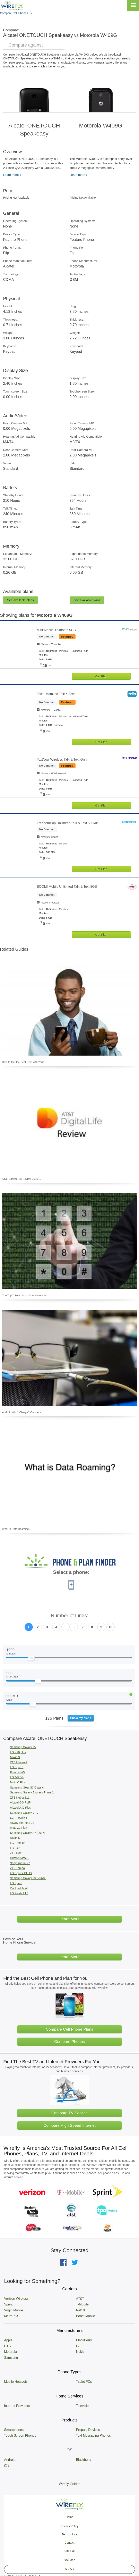  I want to click on ZTE Reef, so click(16, 1853).